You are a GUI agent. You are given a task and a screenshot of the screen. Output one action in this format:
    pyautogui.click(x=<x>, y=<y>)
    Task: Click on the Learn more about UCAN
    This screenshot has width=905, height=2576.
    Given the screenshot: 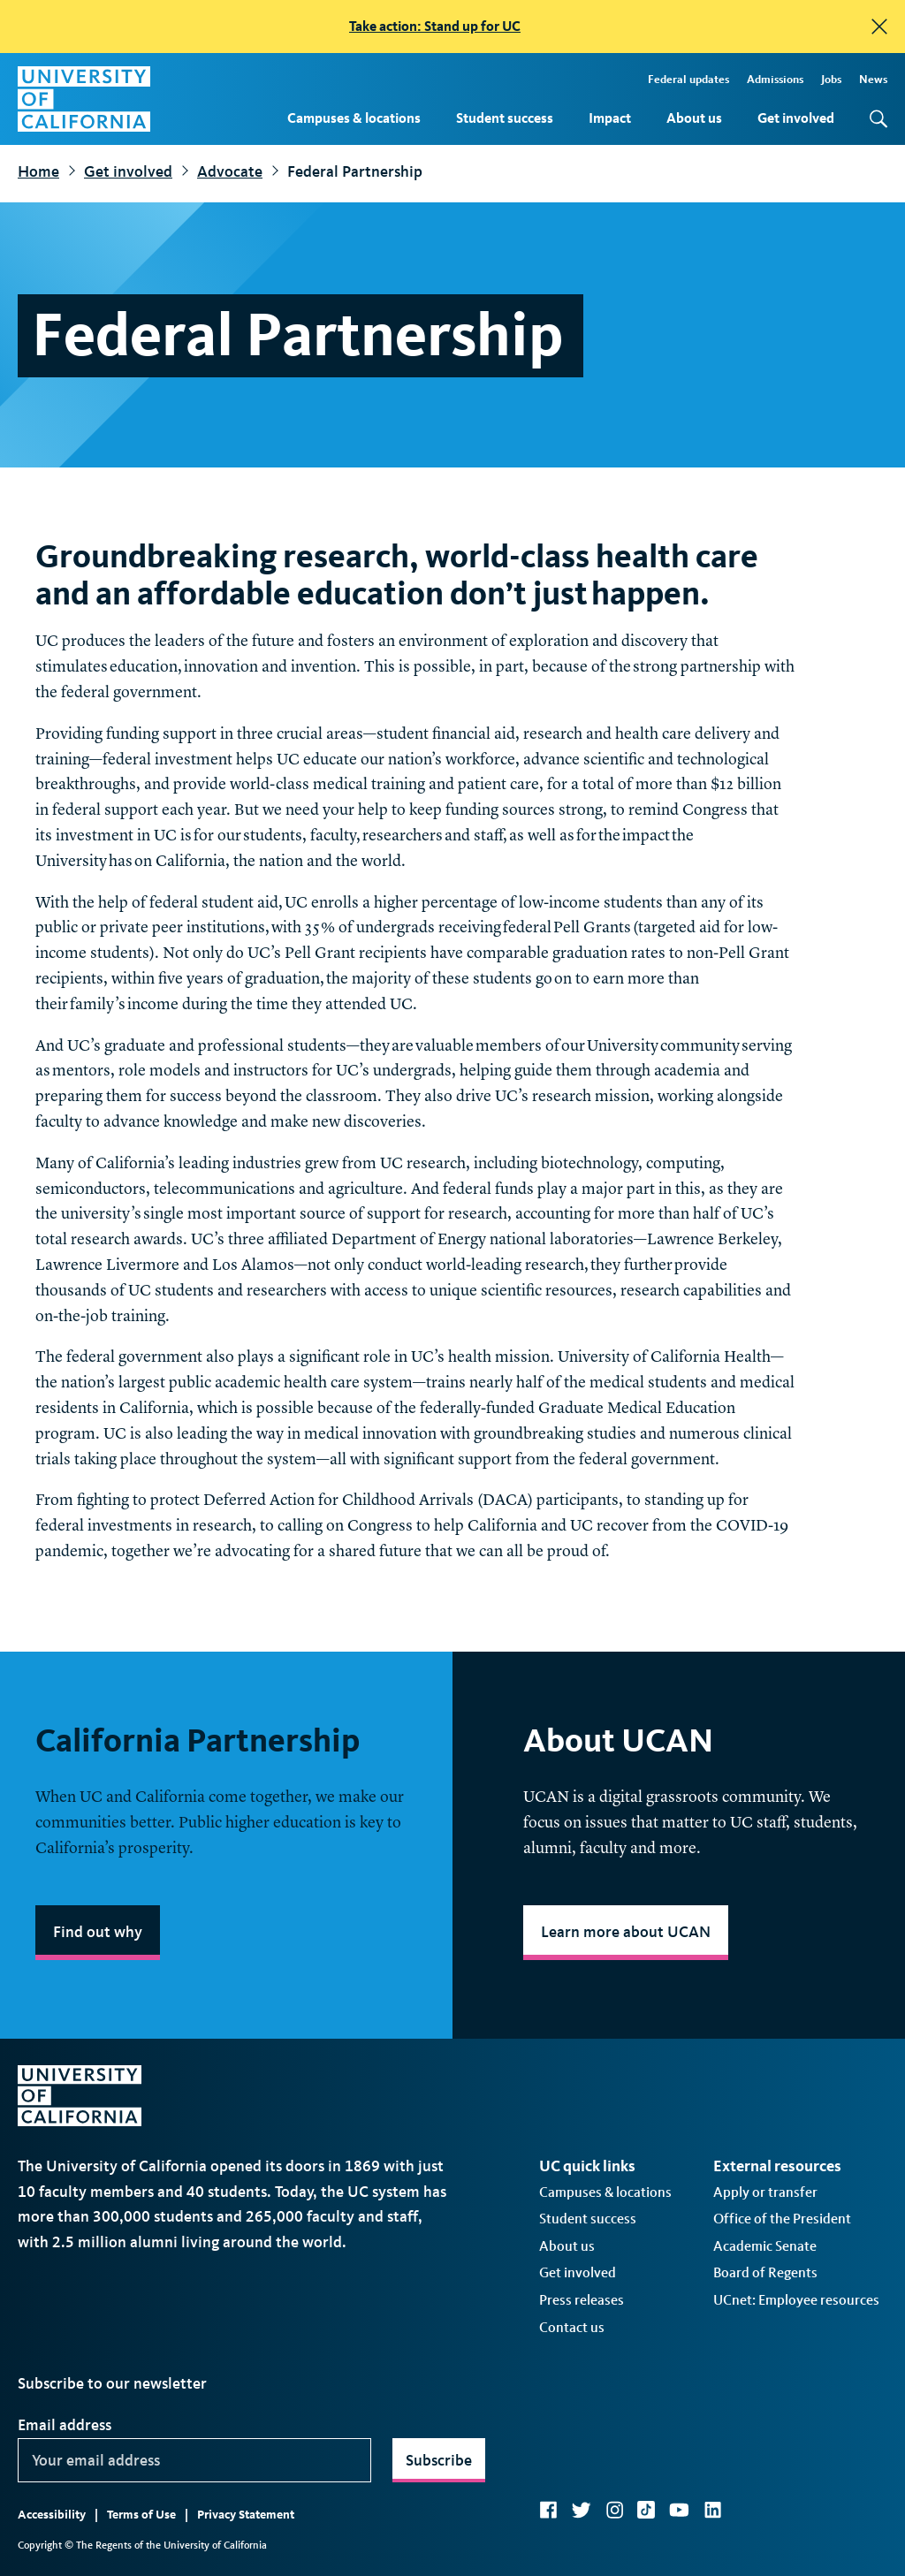 What is the action you would take?
    pyautogui.click(x=626, y=1931)
    